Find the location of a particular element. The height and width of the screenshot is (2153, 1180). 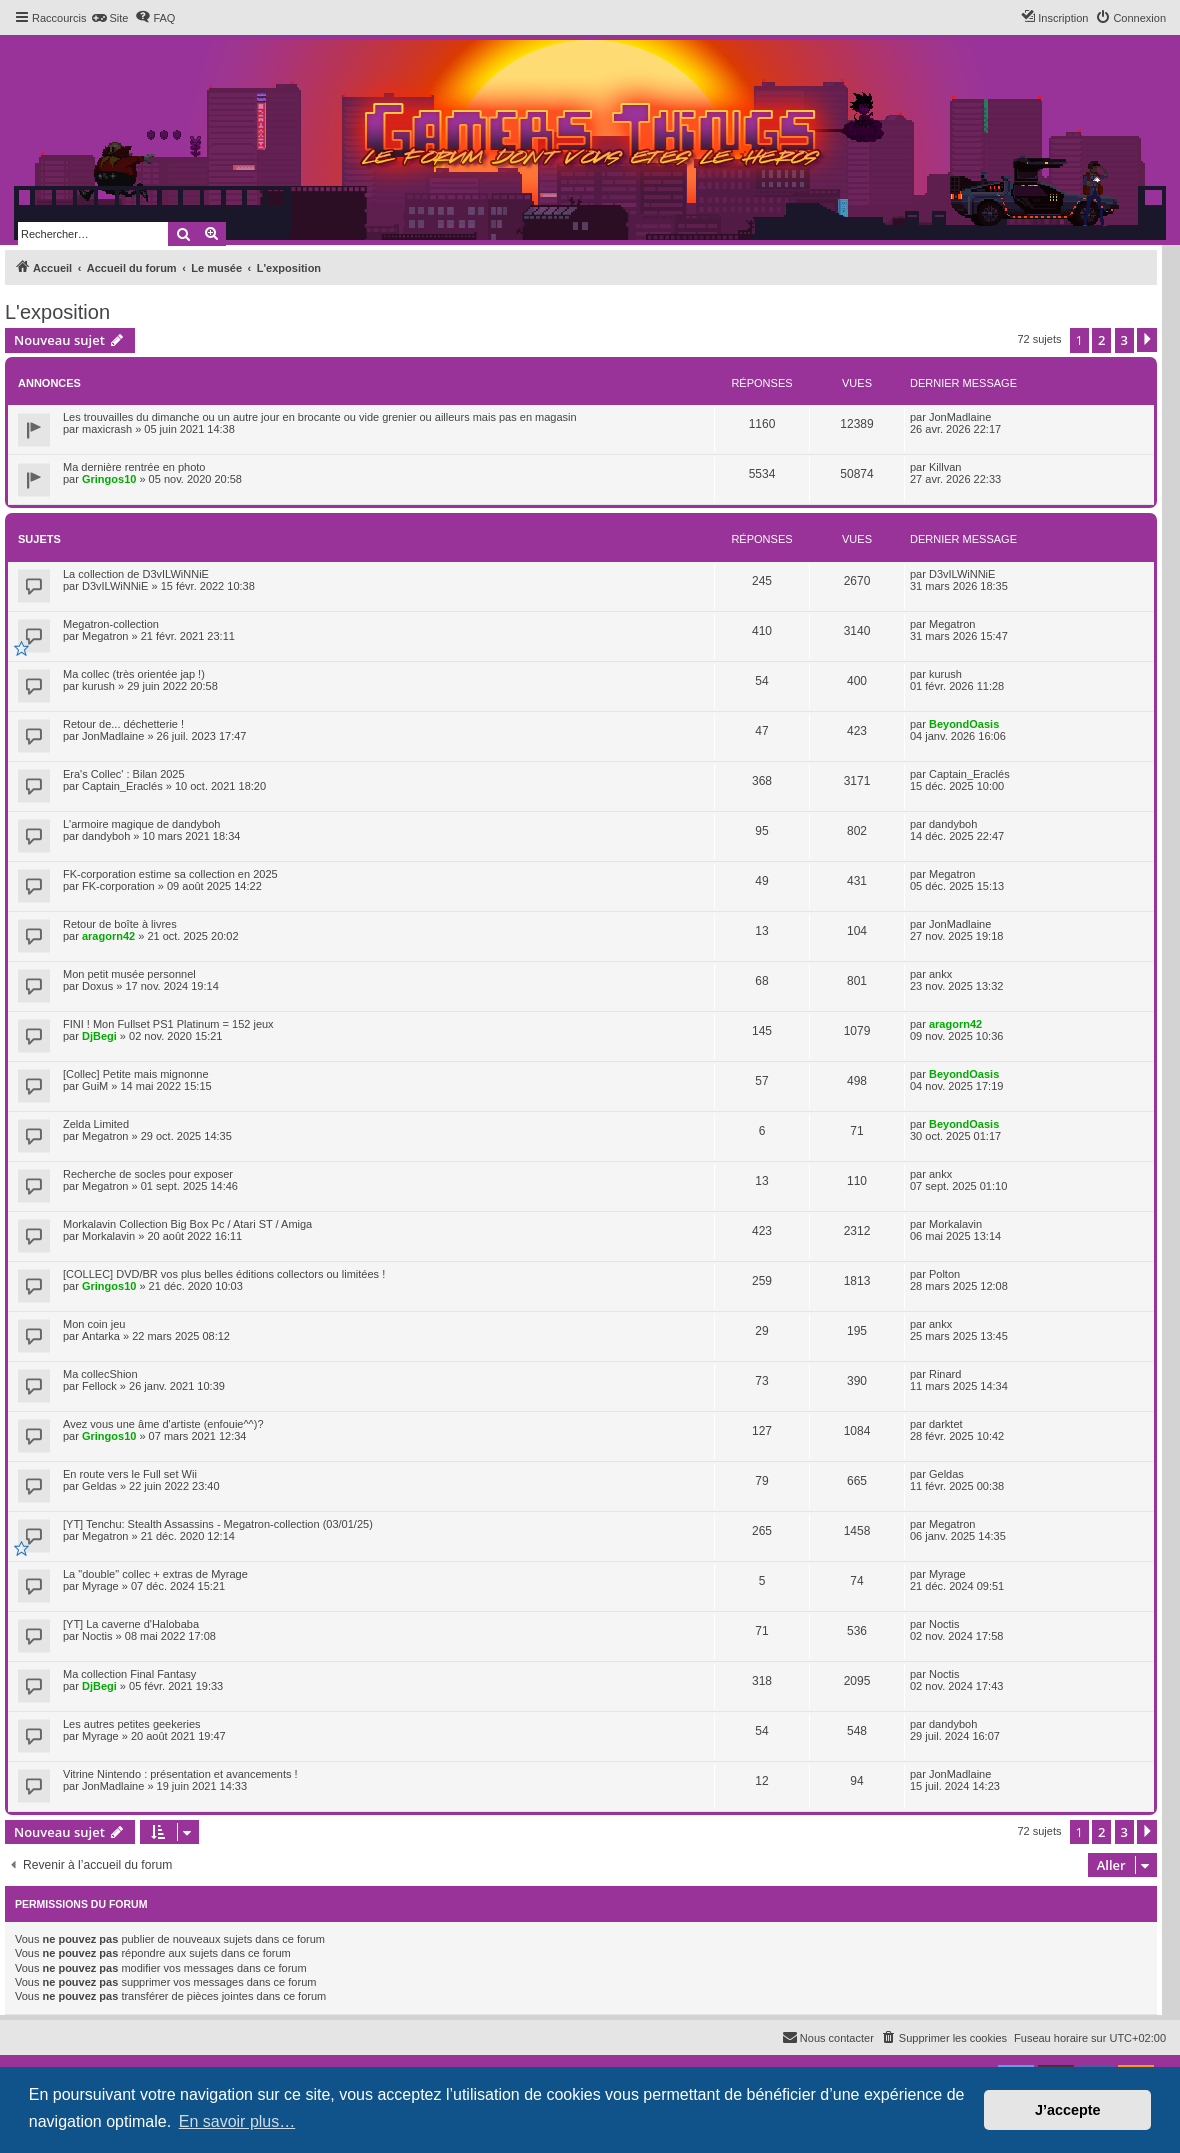

Antarka is located at coordinates (101, 1336).